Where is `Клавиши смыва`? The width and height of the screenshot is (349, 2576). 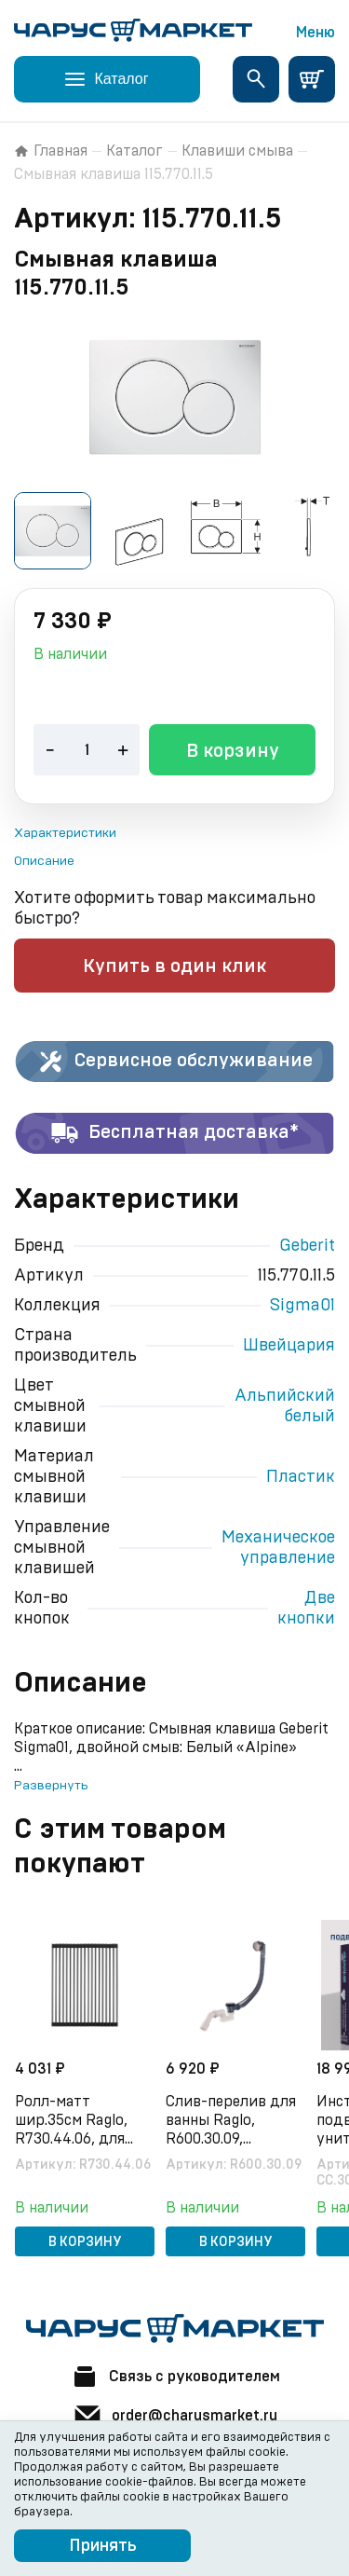
Клавиши смыва is located at coordinates (237, 151).